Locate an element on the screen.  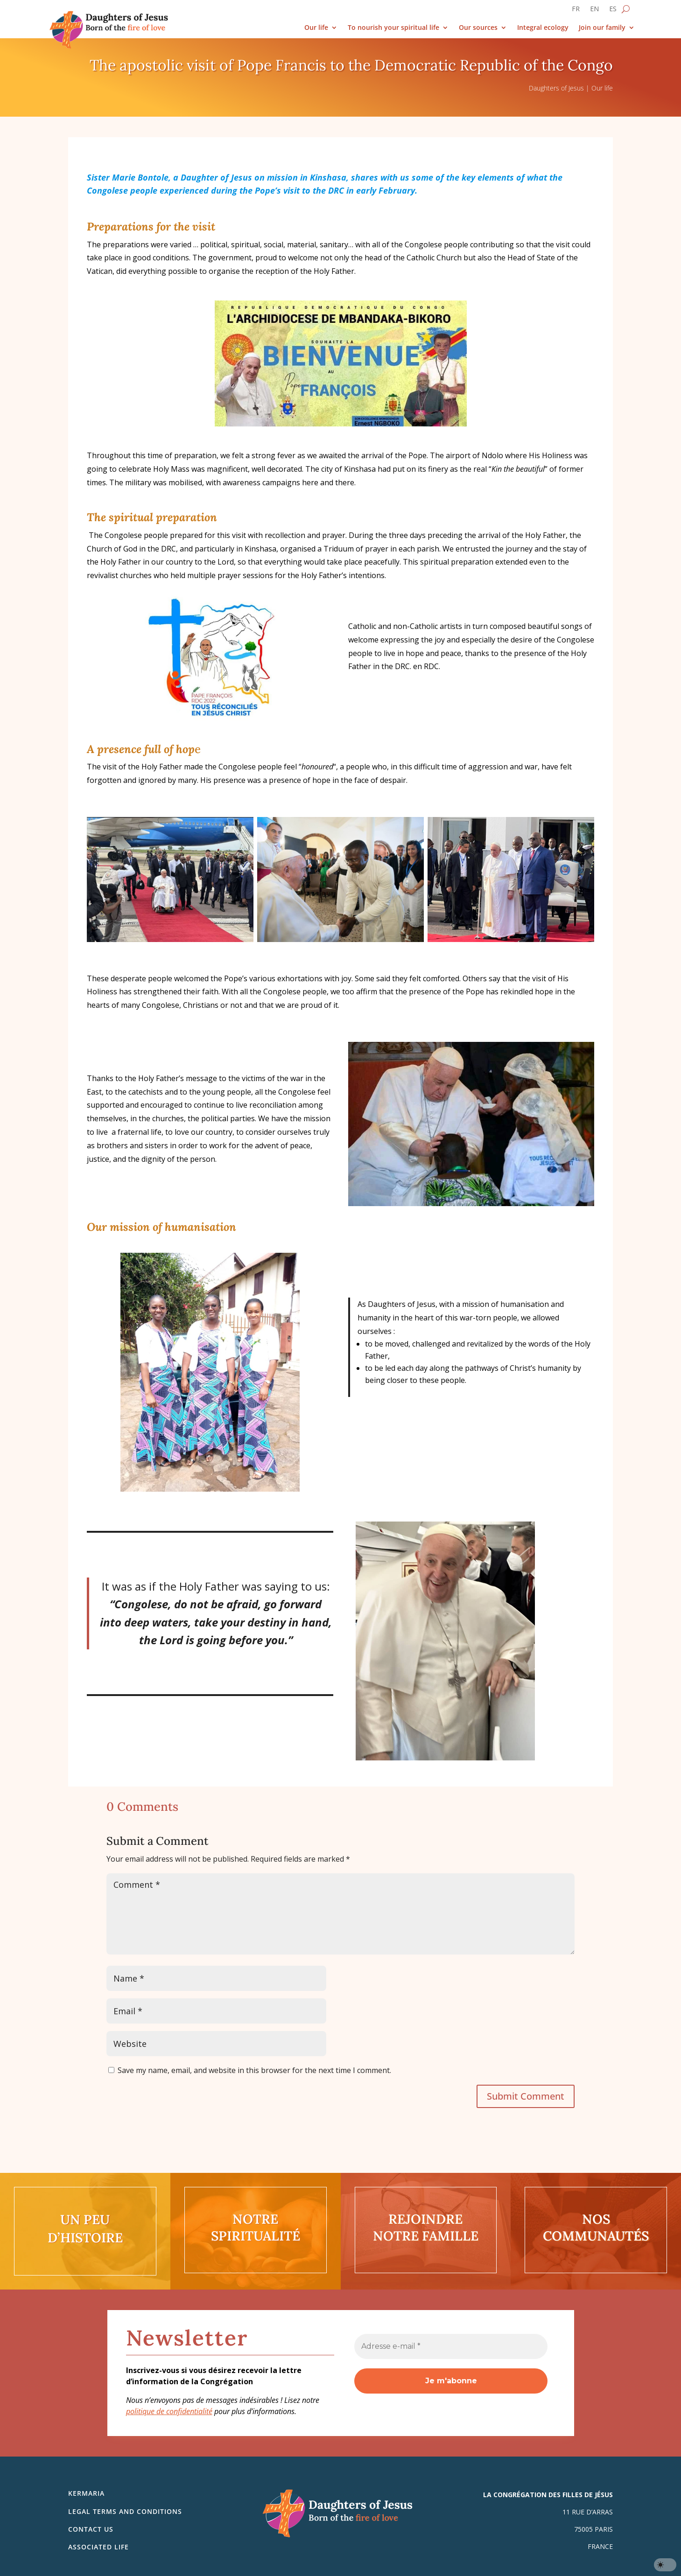
[Switch to ES] is located at coordinates (613, 11).